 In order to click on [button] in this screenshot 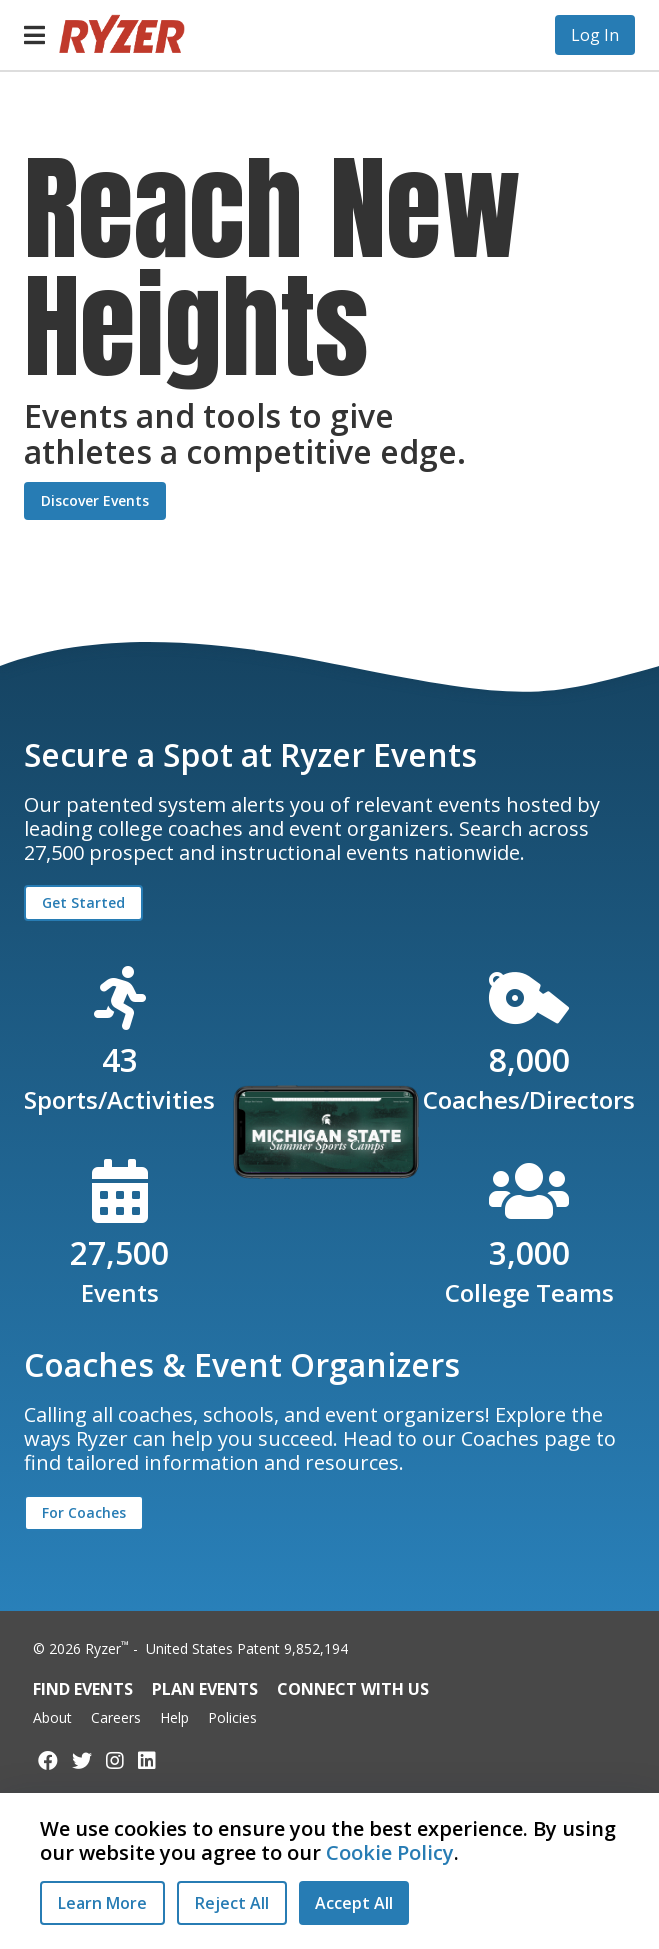, I will do `click(34, 35)`.